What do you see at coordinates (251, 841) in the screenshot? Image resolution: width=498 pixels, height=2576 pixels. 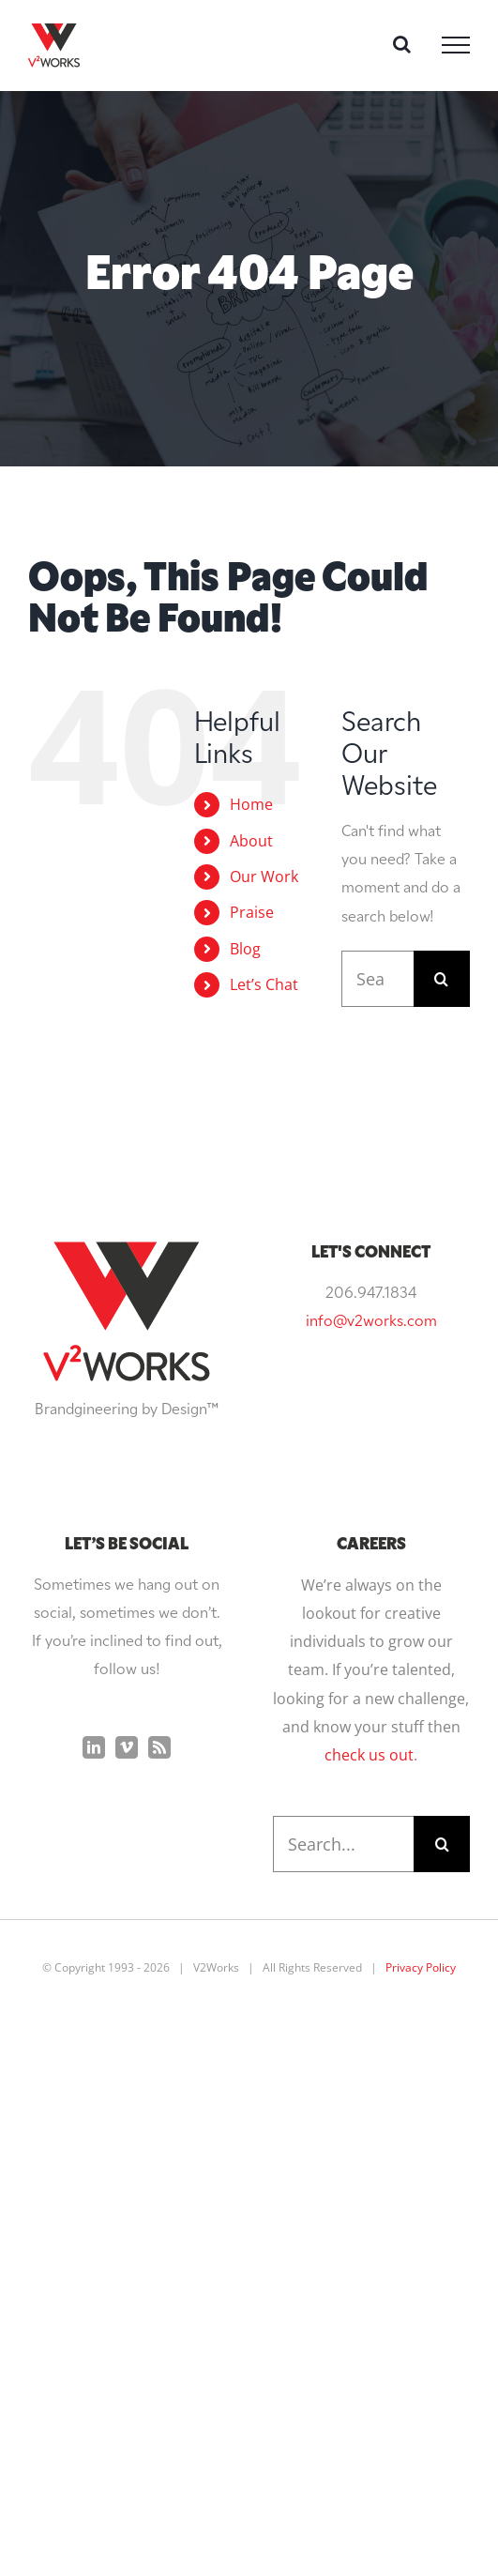 I see `About` at bounding box center [251, 841].